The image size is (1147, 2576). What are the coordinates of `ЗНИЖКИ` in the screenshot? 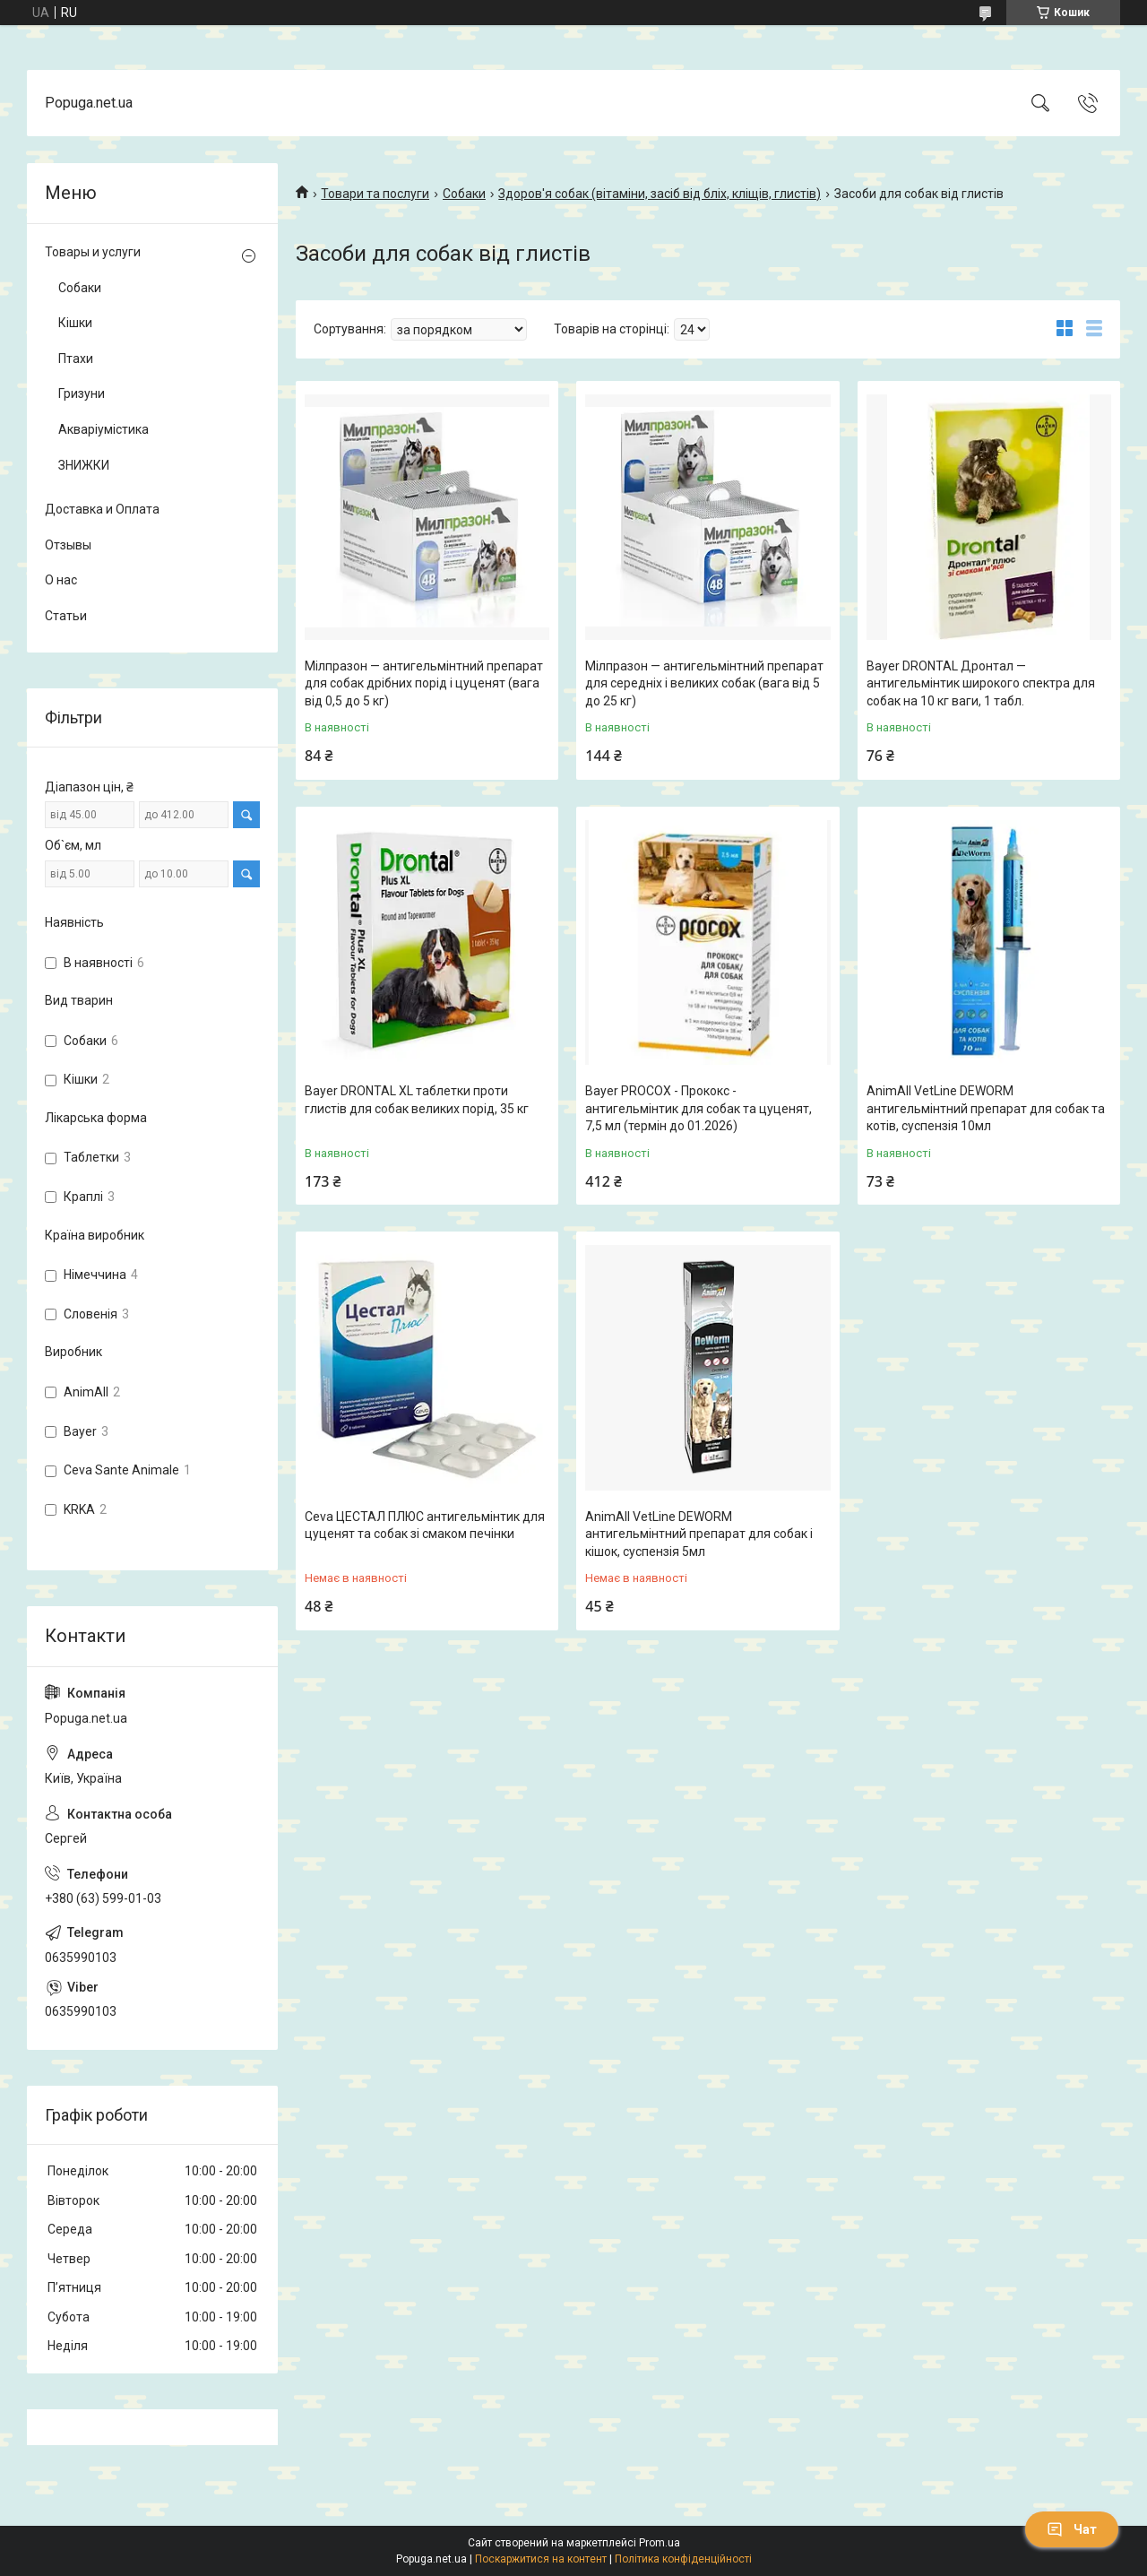 It's located at (83, 465).